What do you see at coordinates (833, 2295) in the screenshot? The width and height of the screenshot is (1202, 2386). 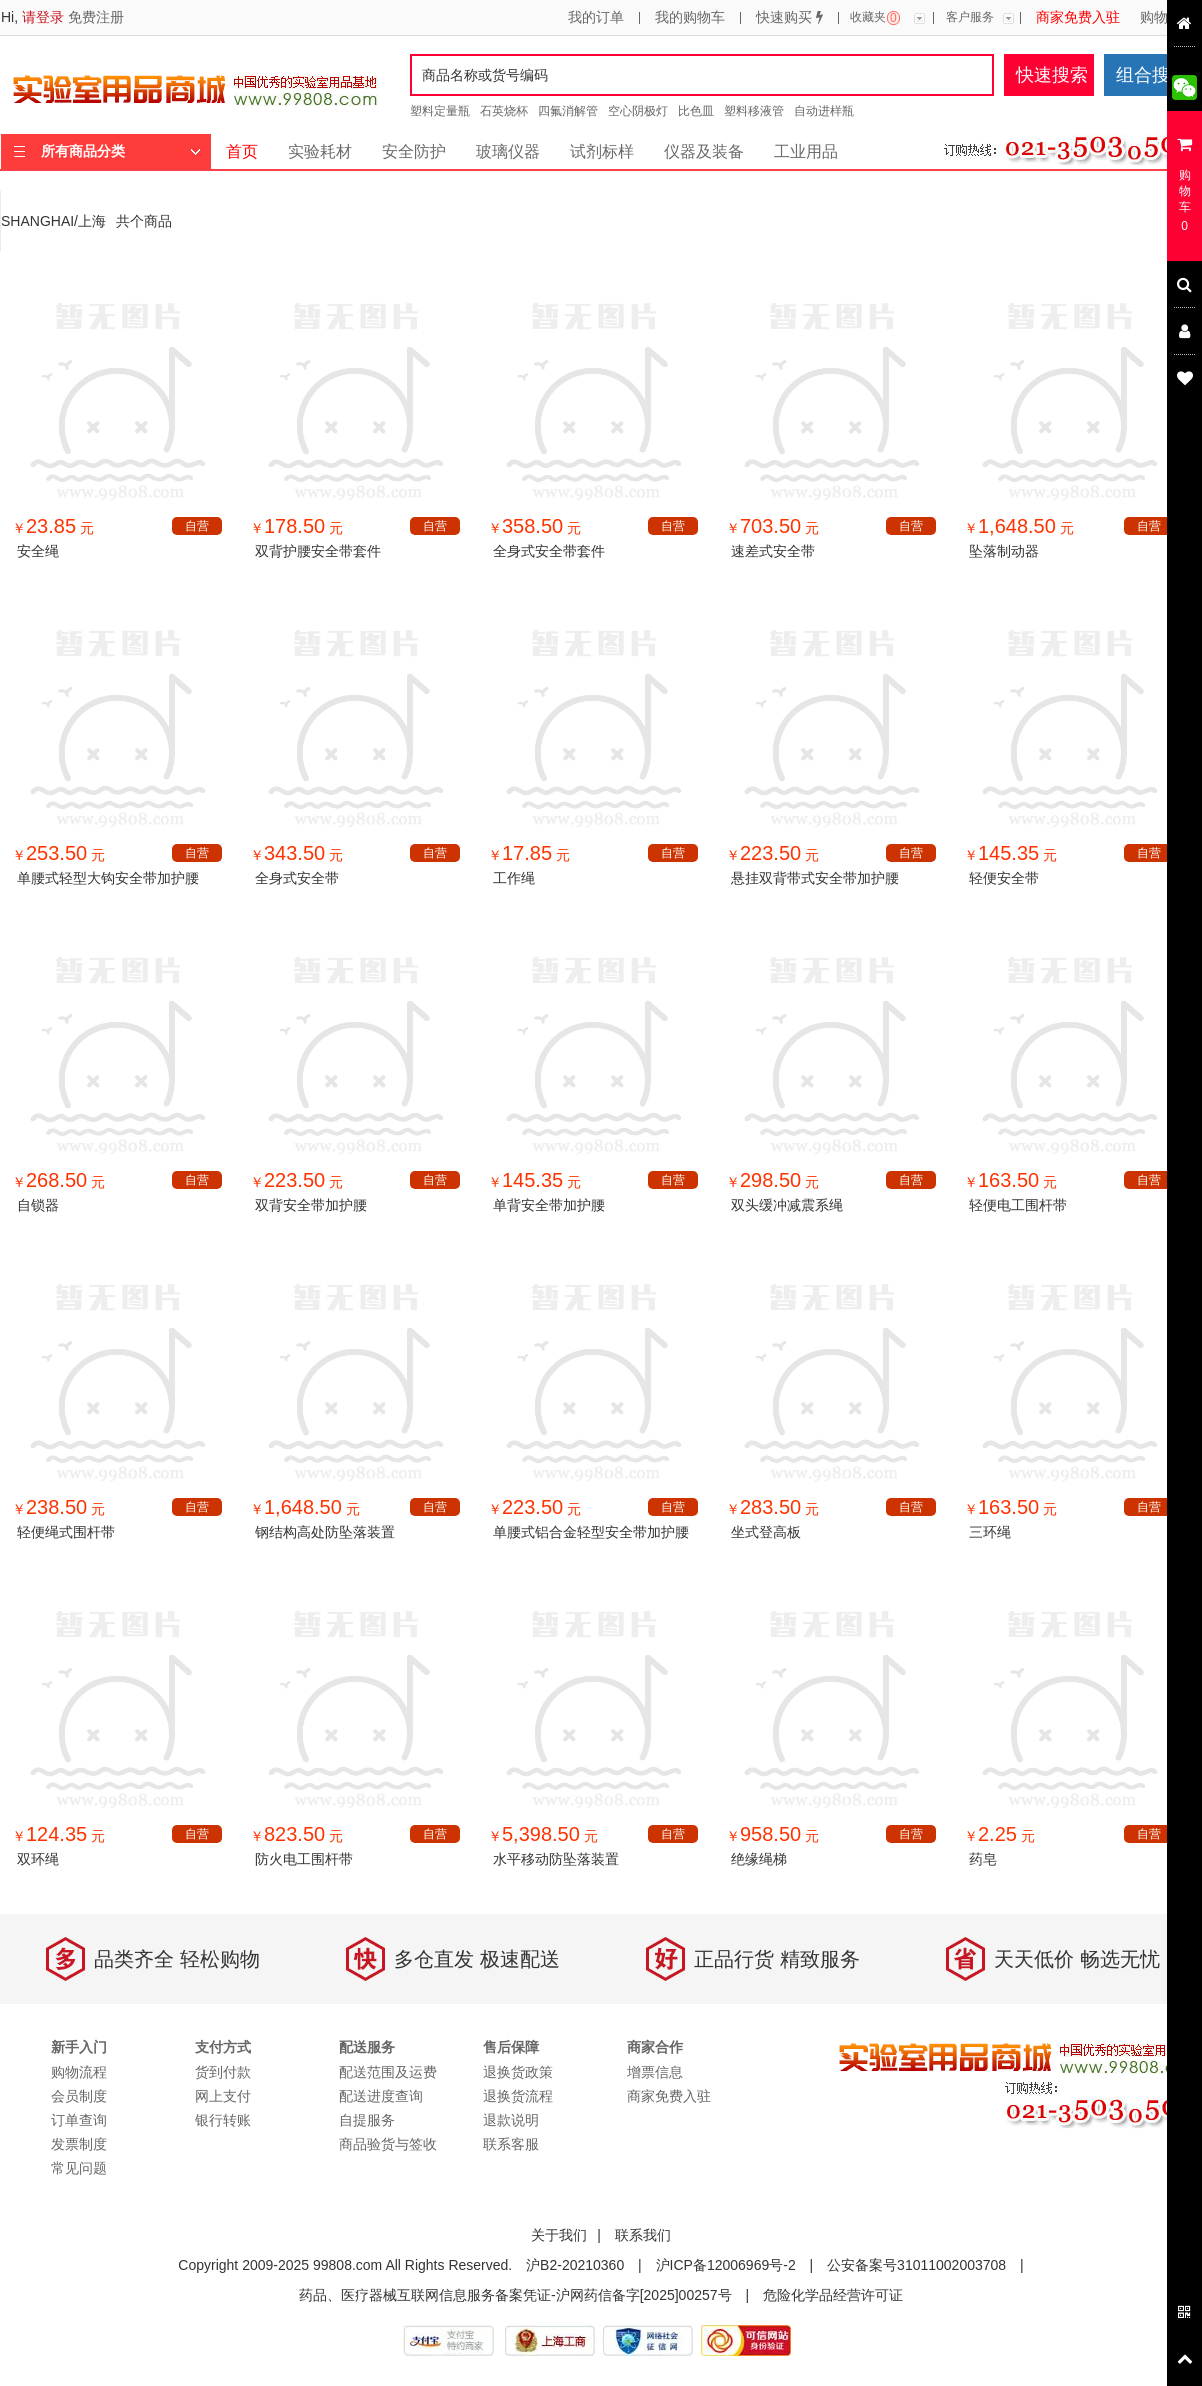 I see `危险化学品经营许可证` at bounding box center [833, 2295].